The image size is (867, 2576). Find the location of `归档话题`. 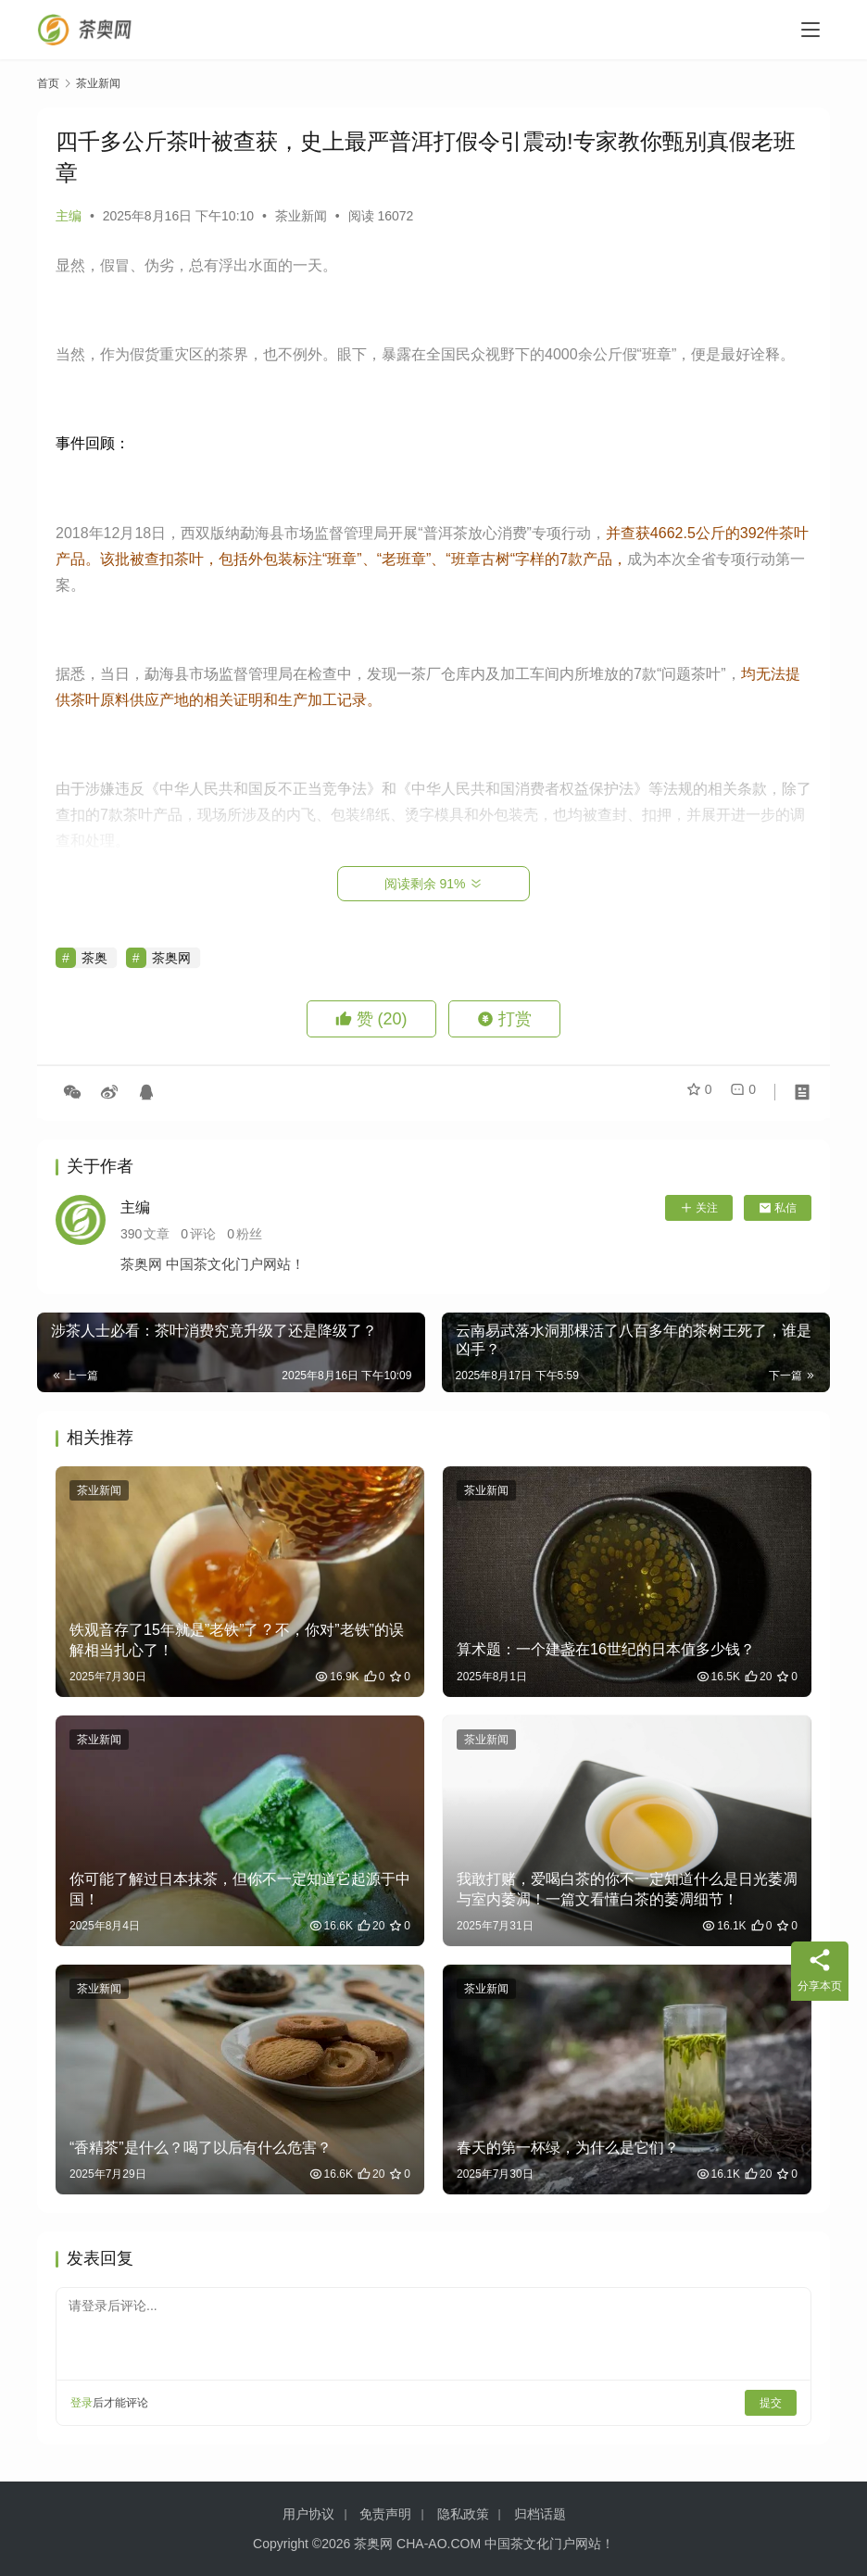

归档话题 is located at coordinates (540, 2514).